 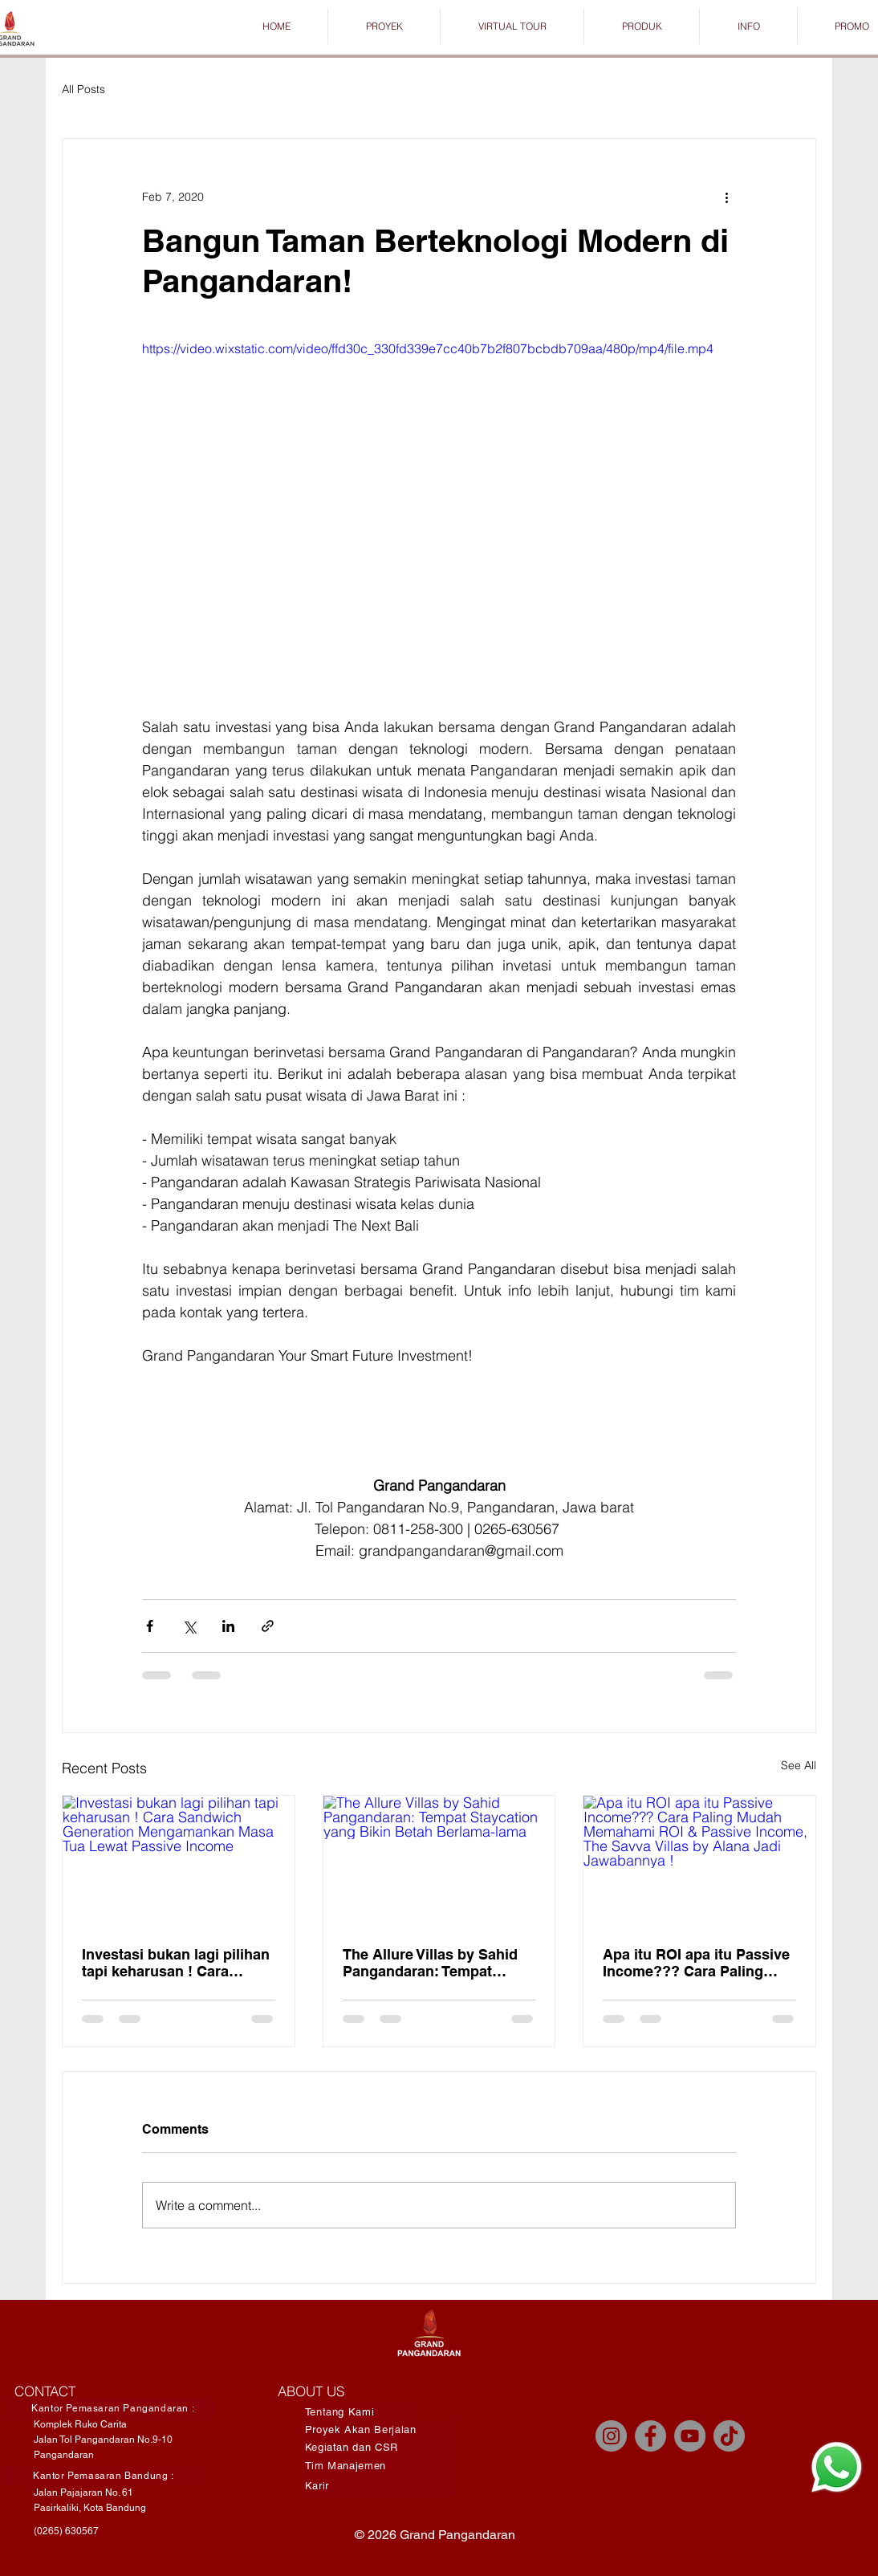 I want to click on [Kegiatan dan CSR], so click(x=378, y=2447).